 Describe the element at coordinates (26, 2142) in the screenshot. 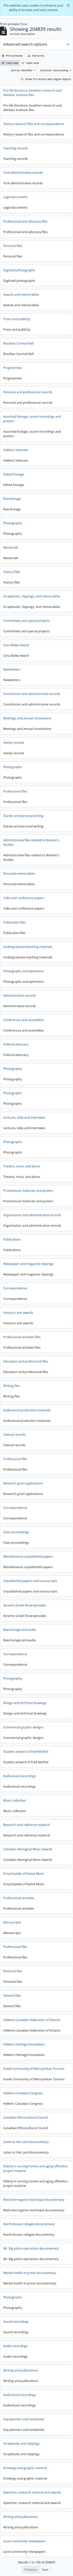

I see `Listen to the Land documentary` at that location.